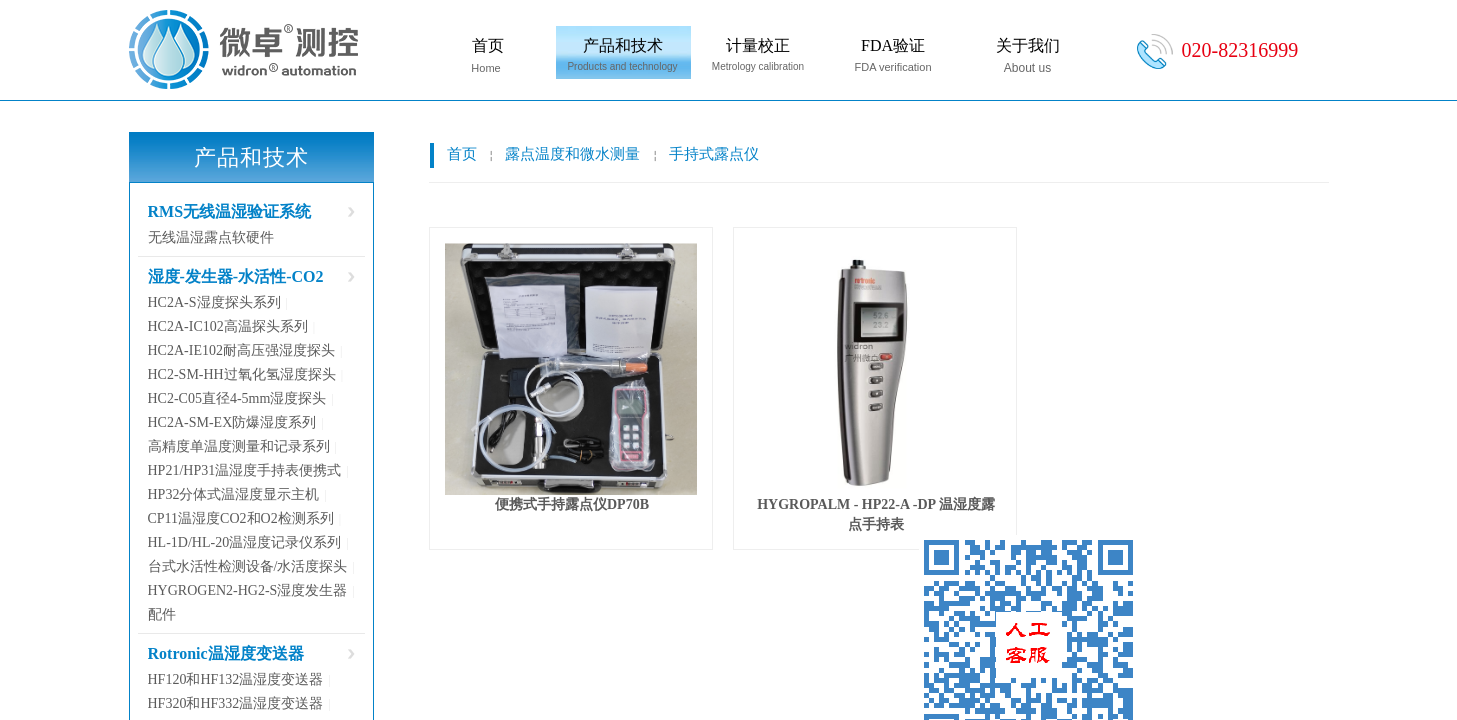  I want to click on Rotronic温湿度变送器, so click(226, 653).